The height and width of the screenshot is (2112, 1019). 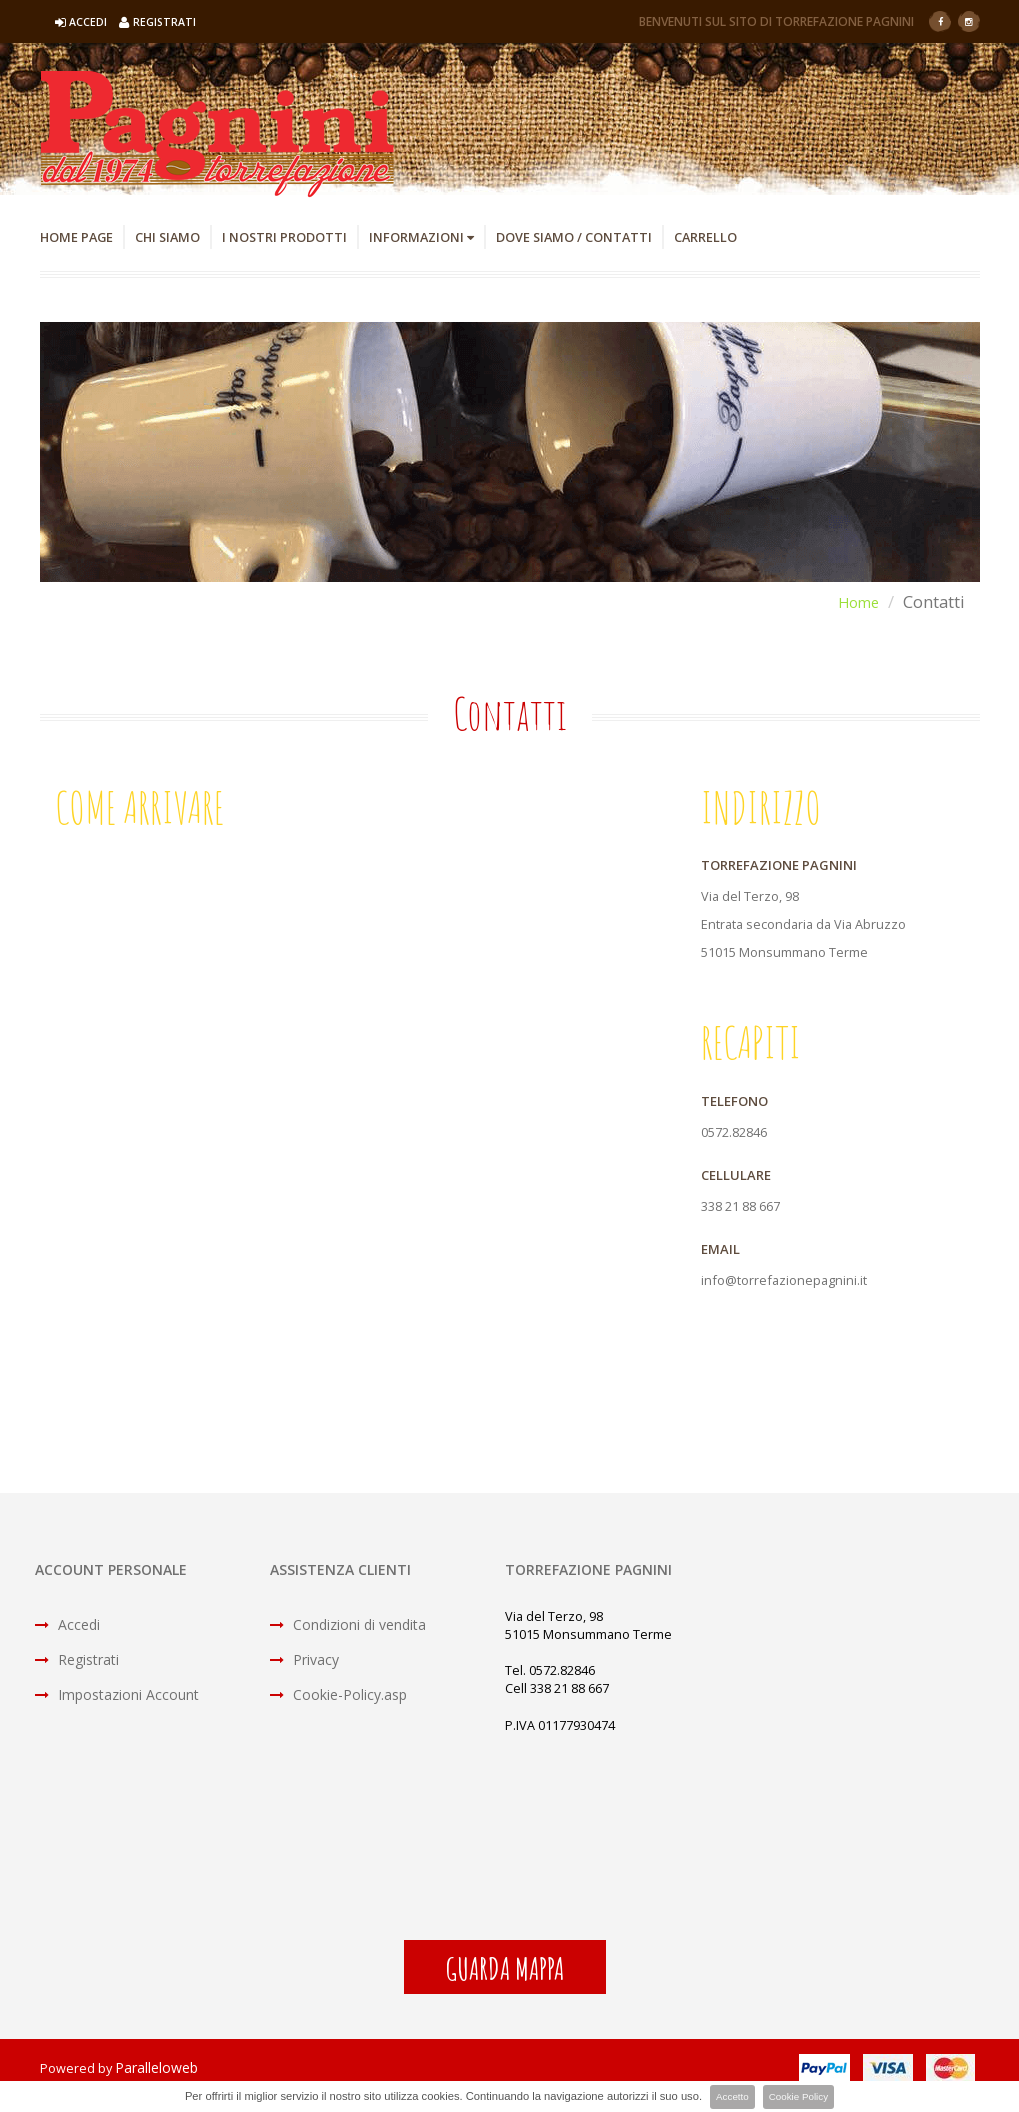 I want to click on Carrello, so click(x=764, y=237).